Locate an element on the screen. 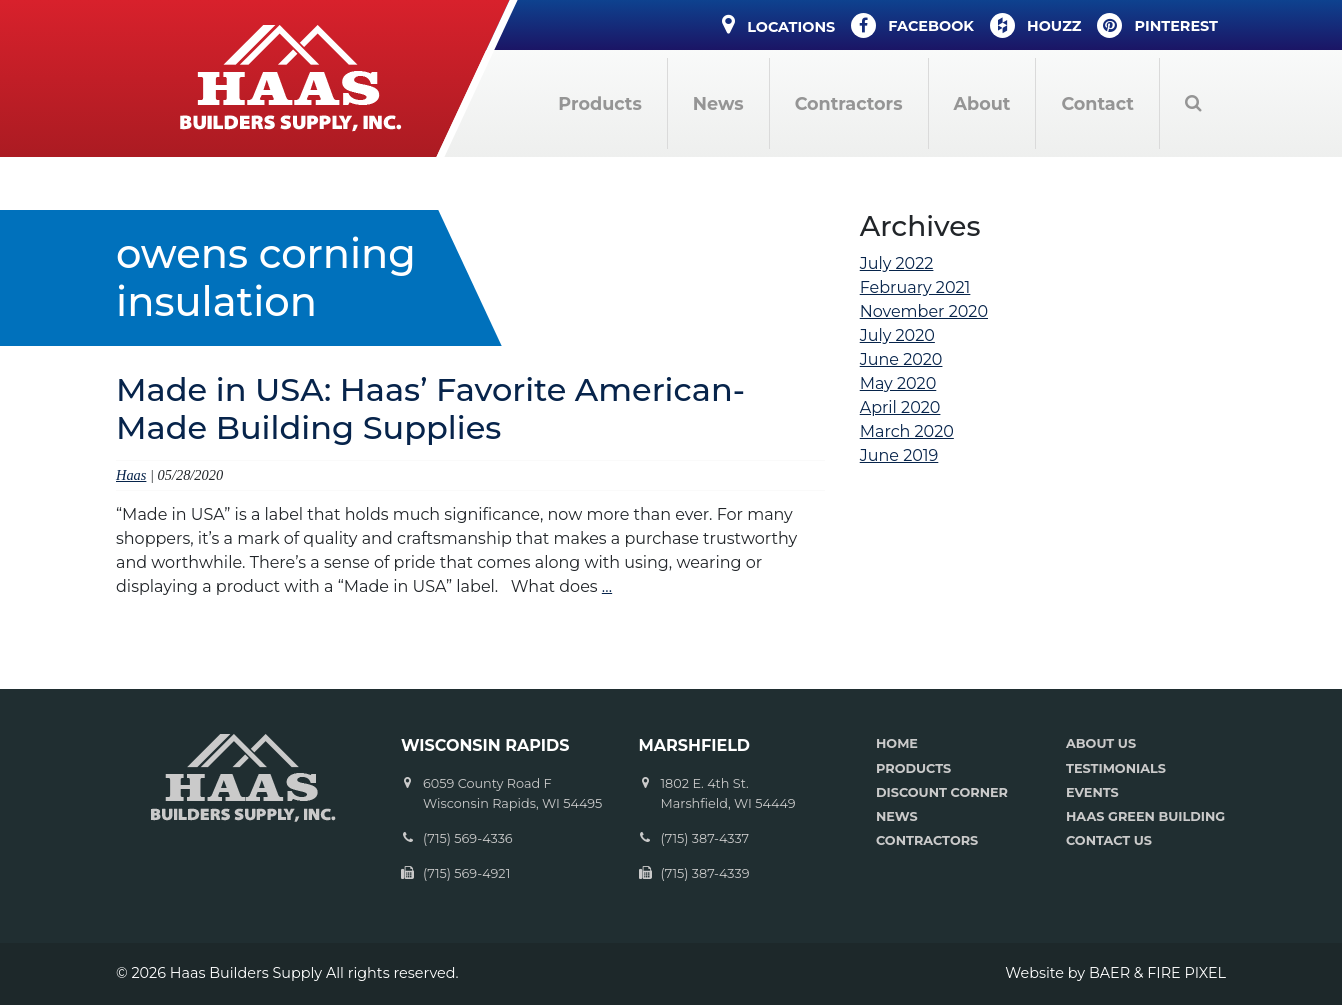  May 2020 is located at coordinates (898, 383).